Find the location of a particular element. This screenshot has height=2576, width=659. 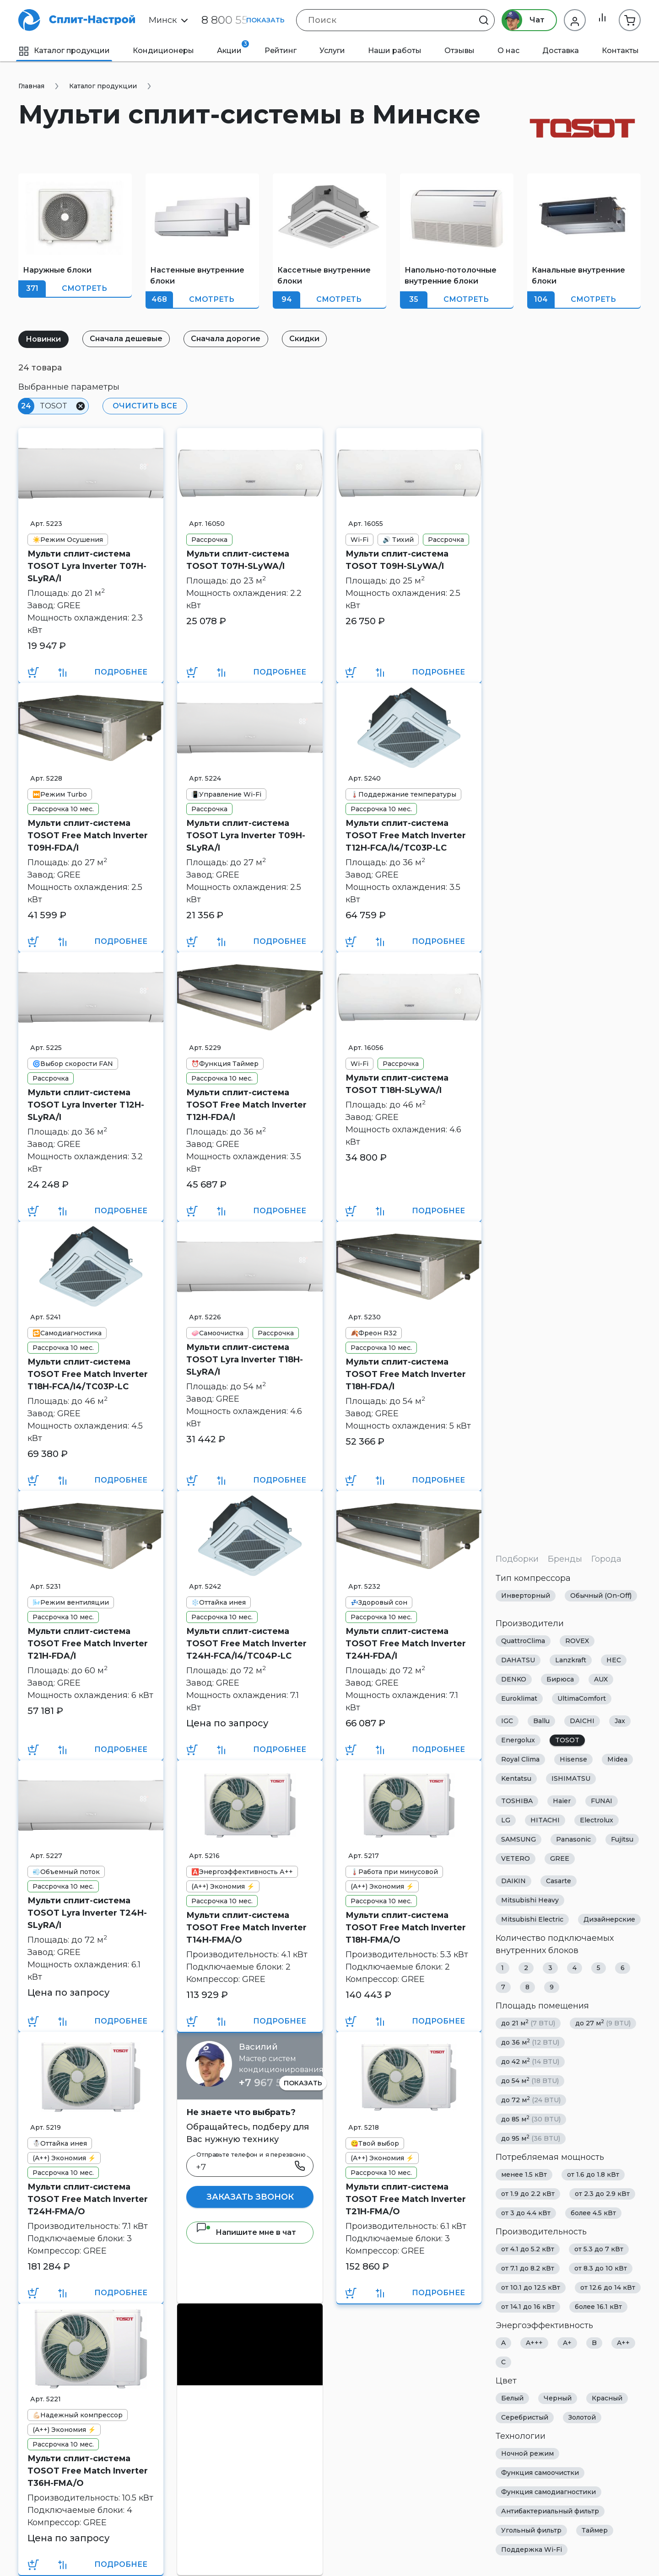

Мульти сплит-система TOSOT Free Match Inverter T12H-FCA/I4/TC03P-LC is located at coordinates (406, 835).